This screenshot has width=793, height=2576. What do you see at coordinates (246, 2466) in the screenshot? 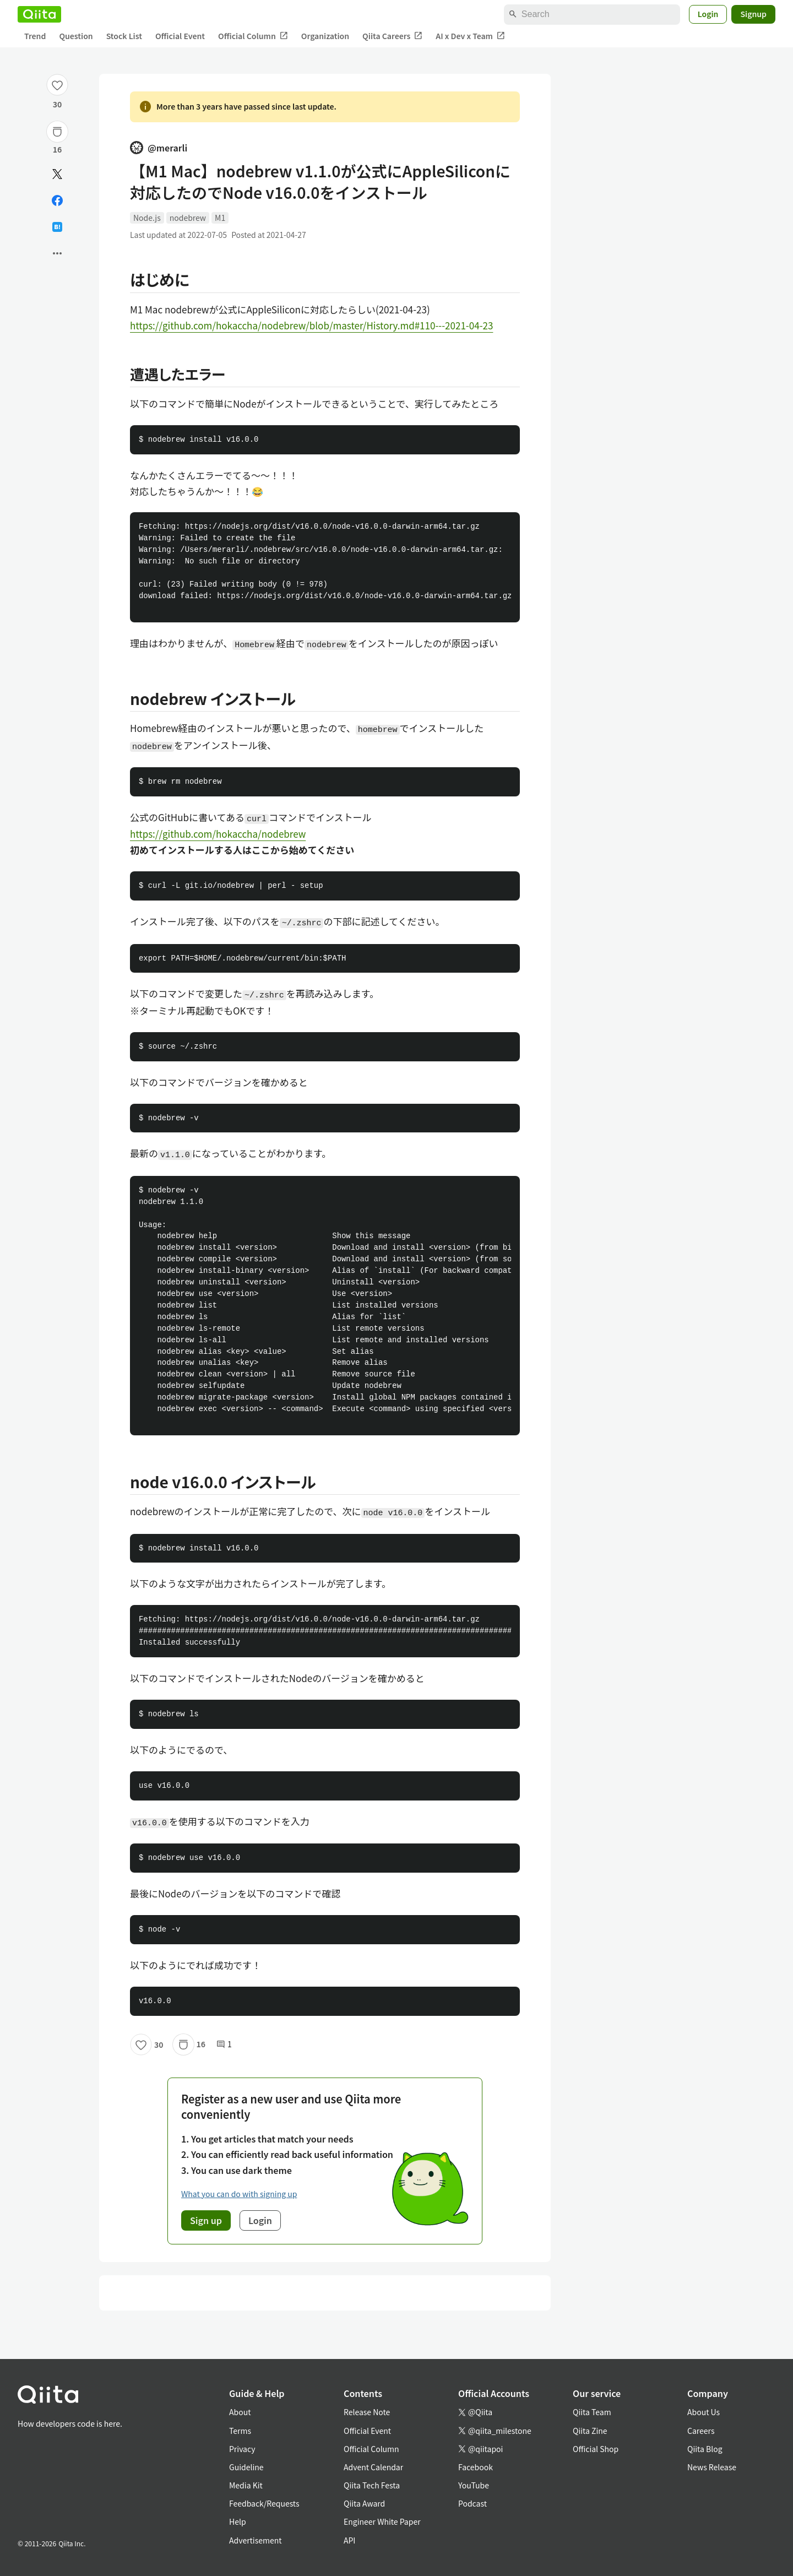
I see `Guideline` at bounding box center [246, 2466].